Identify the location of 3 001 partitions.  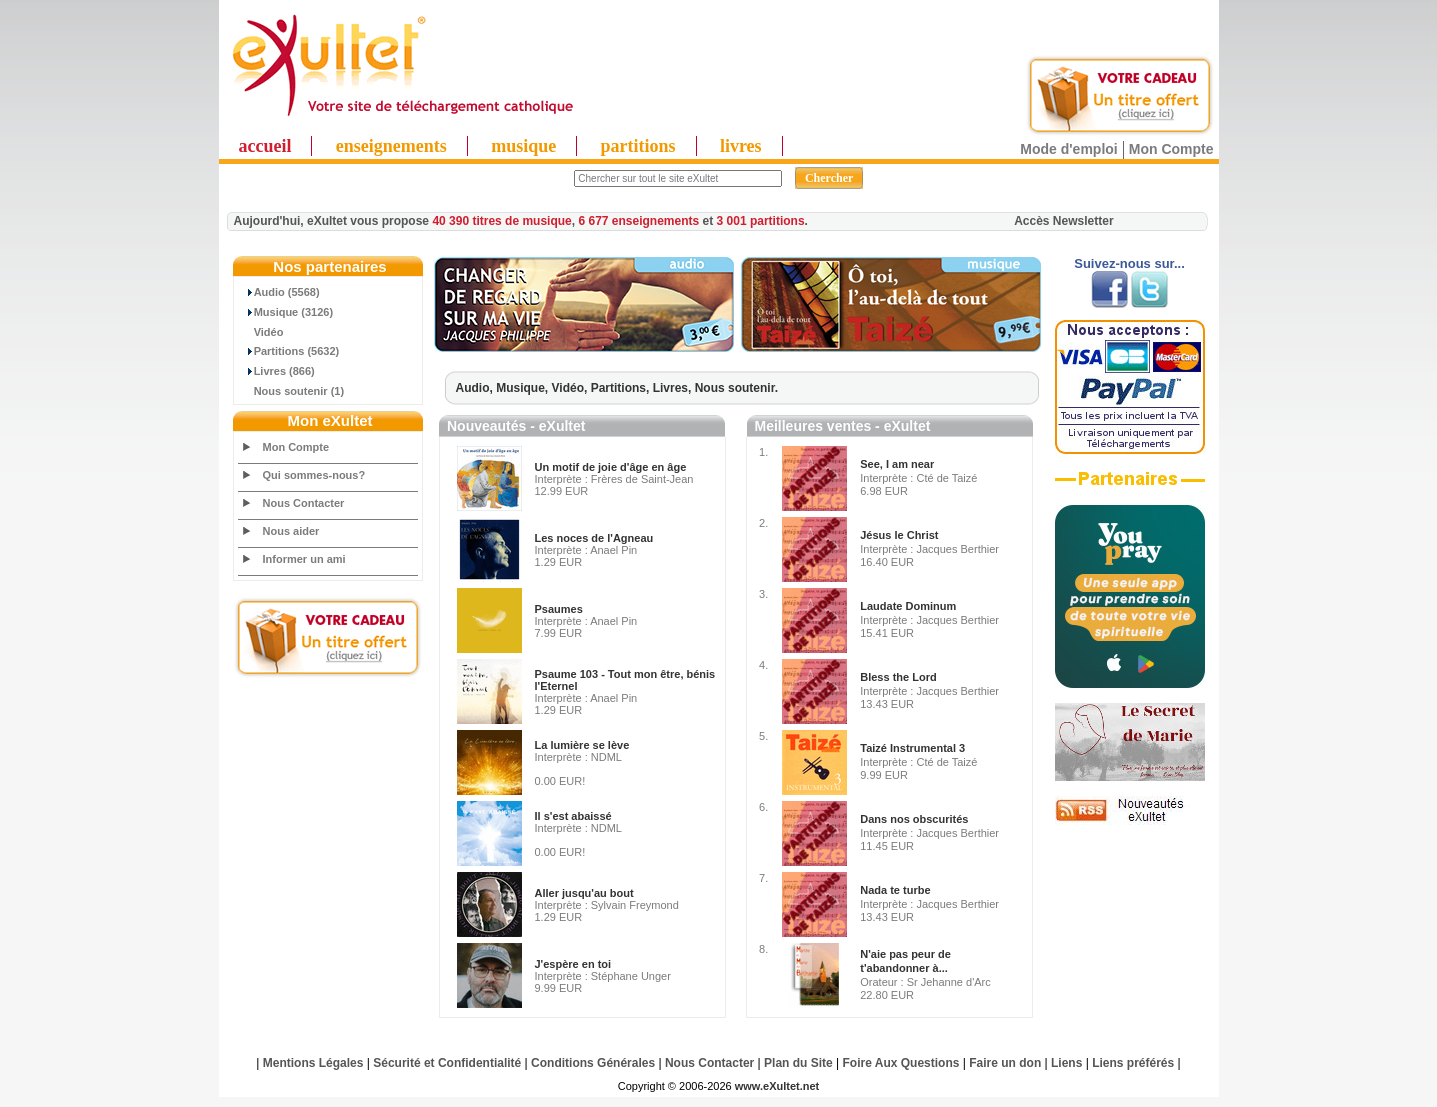
(761, 221).